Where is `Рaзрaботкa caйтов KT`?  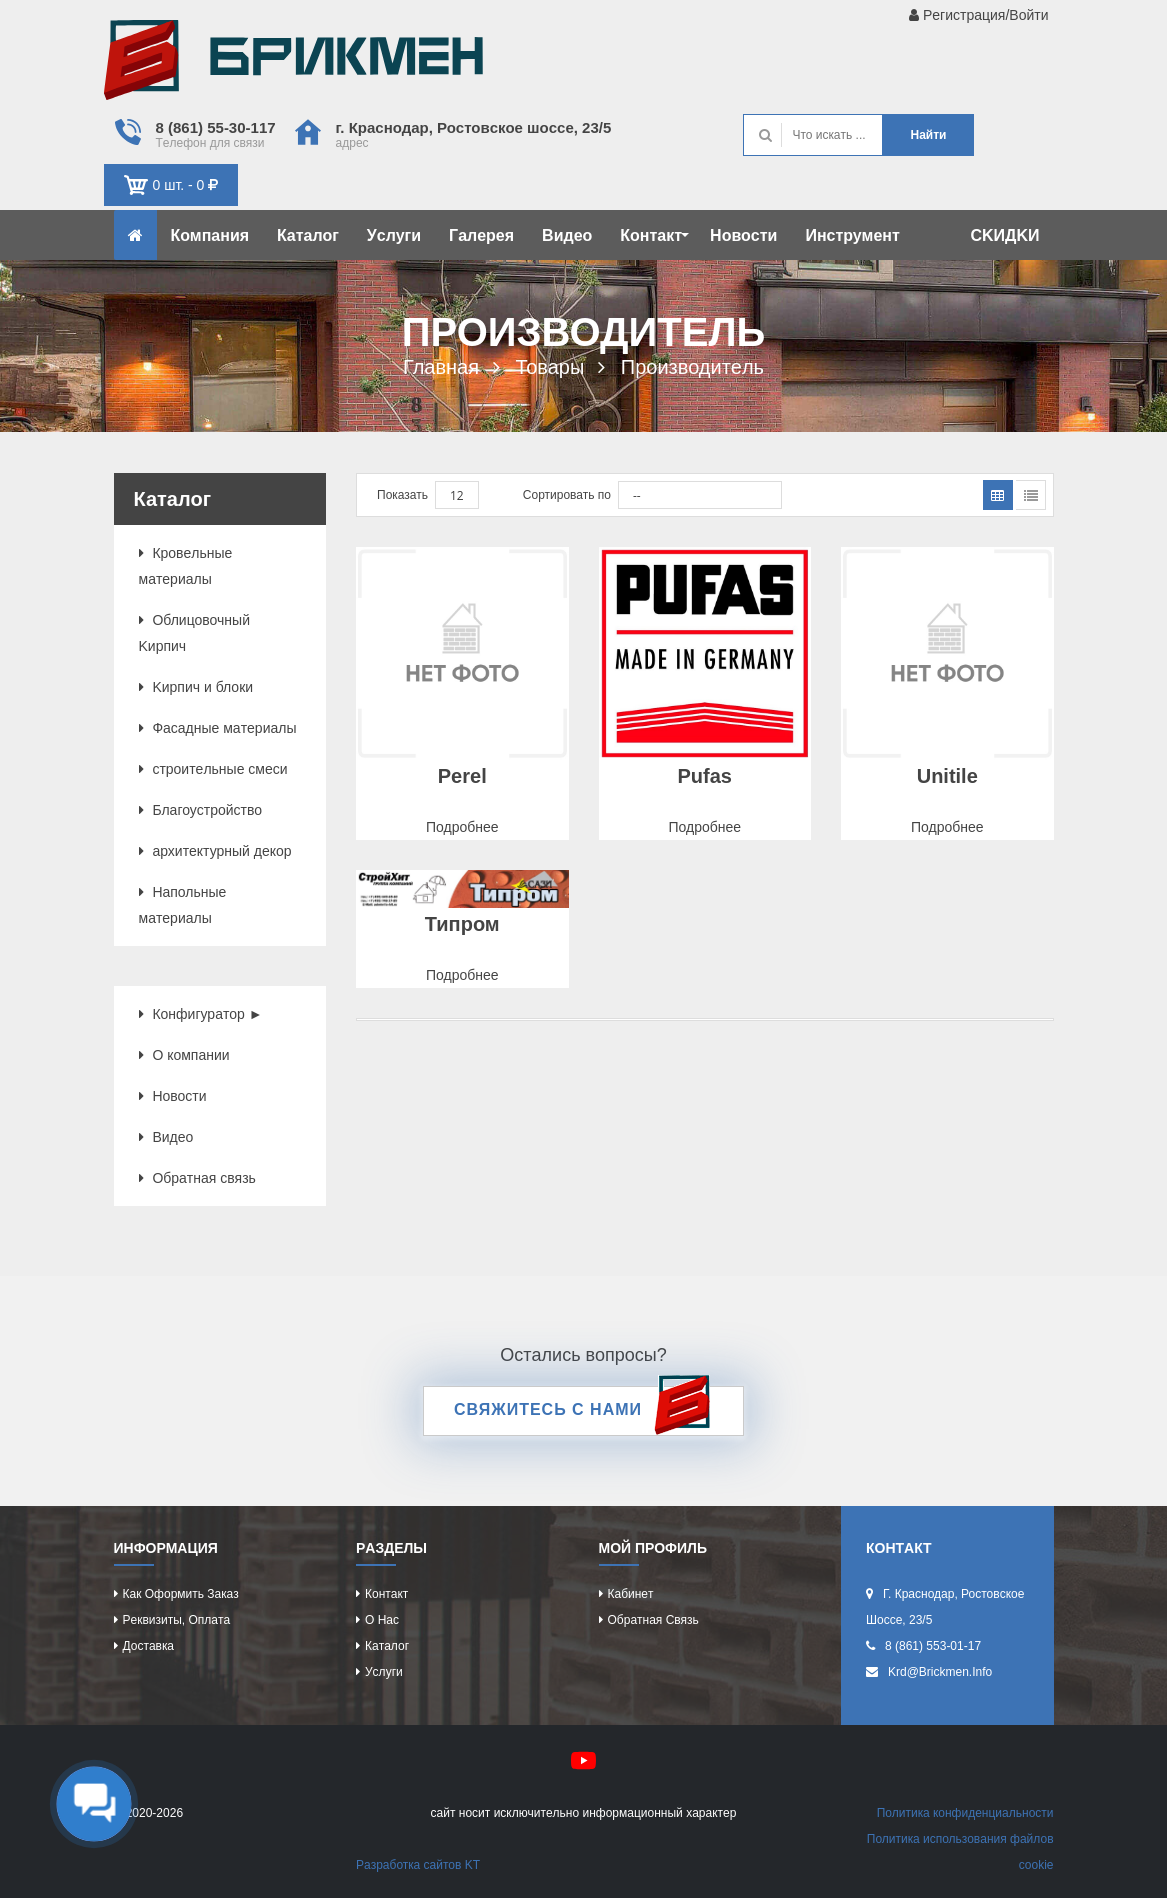 Рaзрaботкa caйтов KT is located at coordinates (418, 1865).